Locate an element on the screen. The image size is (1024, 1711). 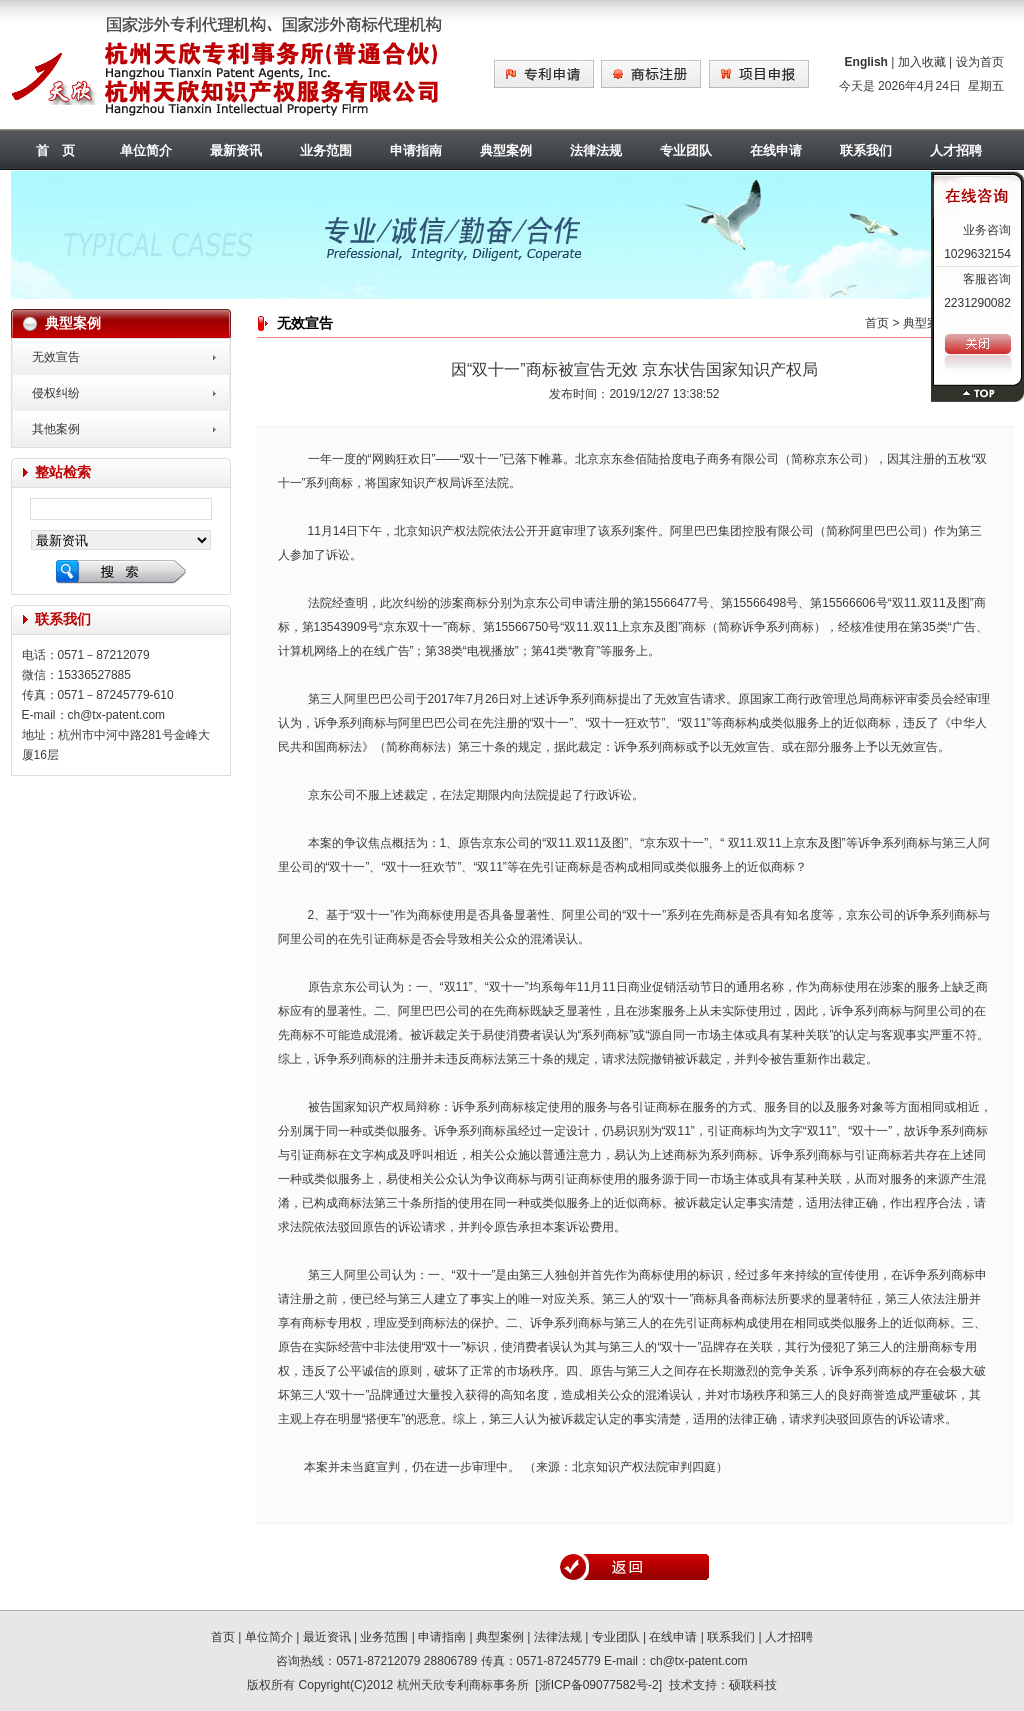
专业团队 is located at coordinates (686, 150).